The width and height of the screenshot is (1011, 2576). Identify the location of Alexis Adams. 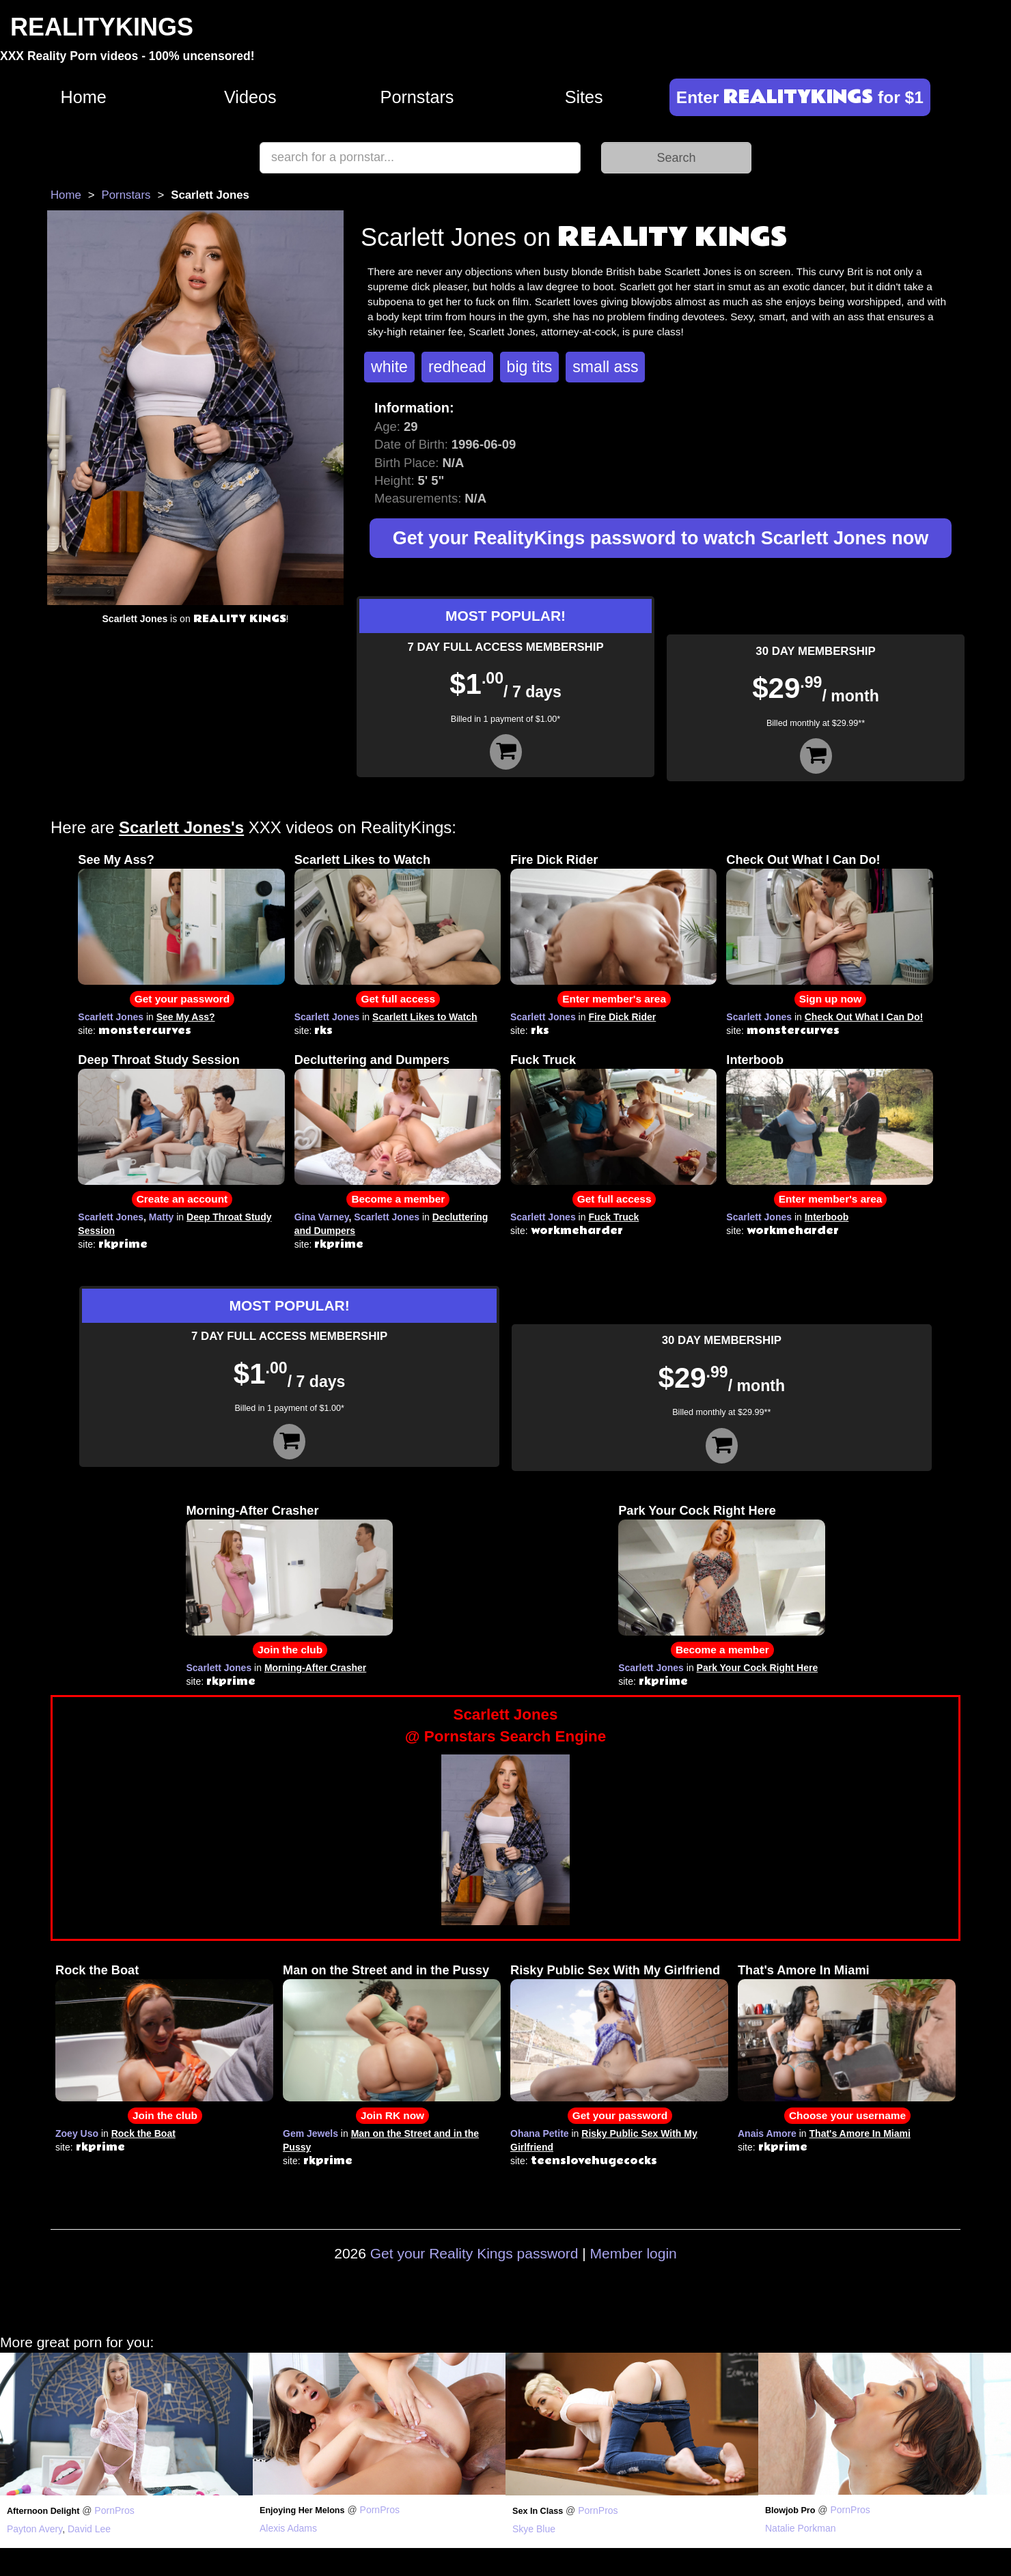
(288, 2528).